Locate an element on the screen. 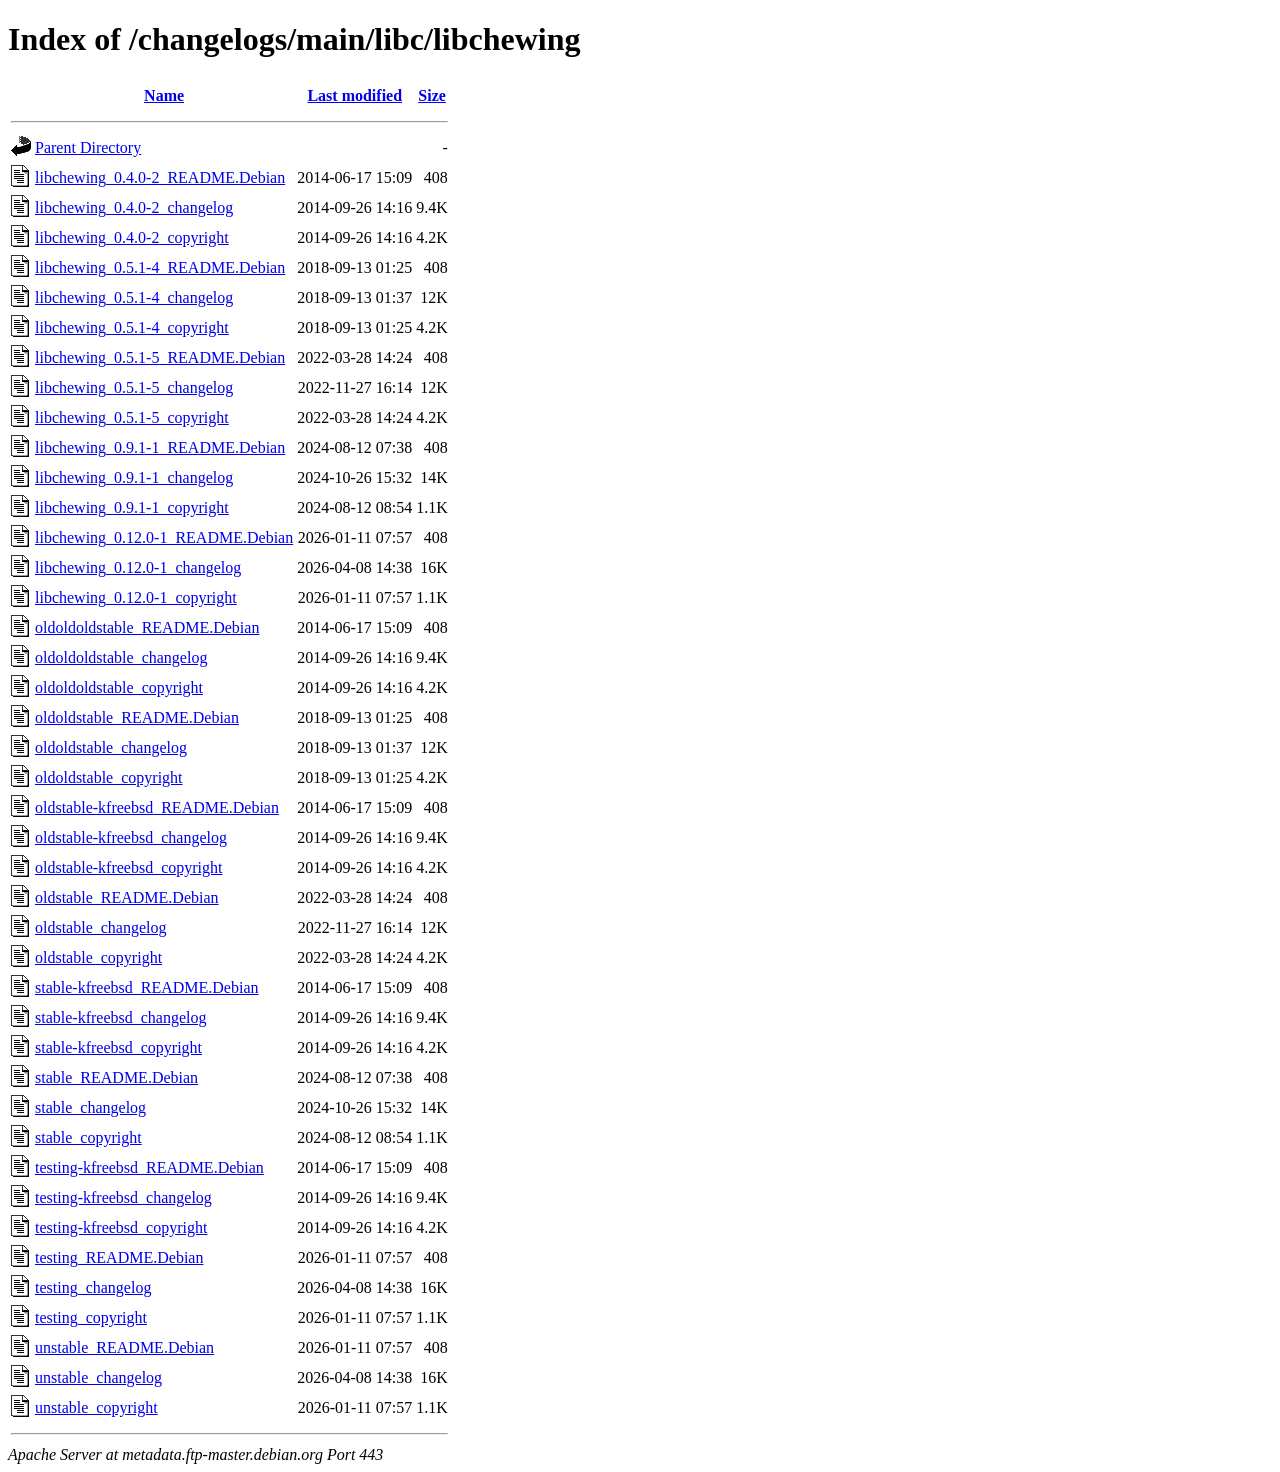 This screenshot has width=1280, height=1472. libchewing_0.5.1-5_copyright is located at coordinates (132, 417).